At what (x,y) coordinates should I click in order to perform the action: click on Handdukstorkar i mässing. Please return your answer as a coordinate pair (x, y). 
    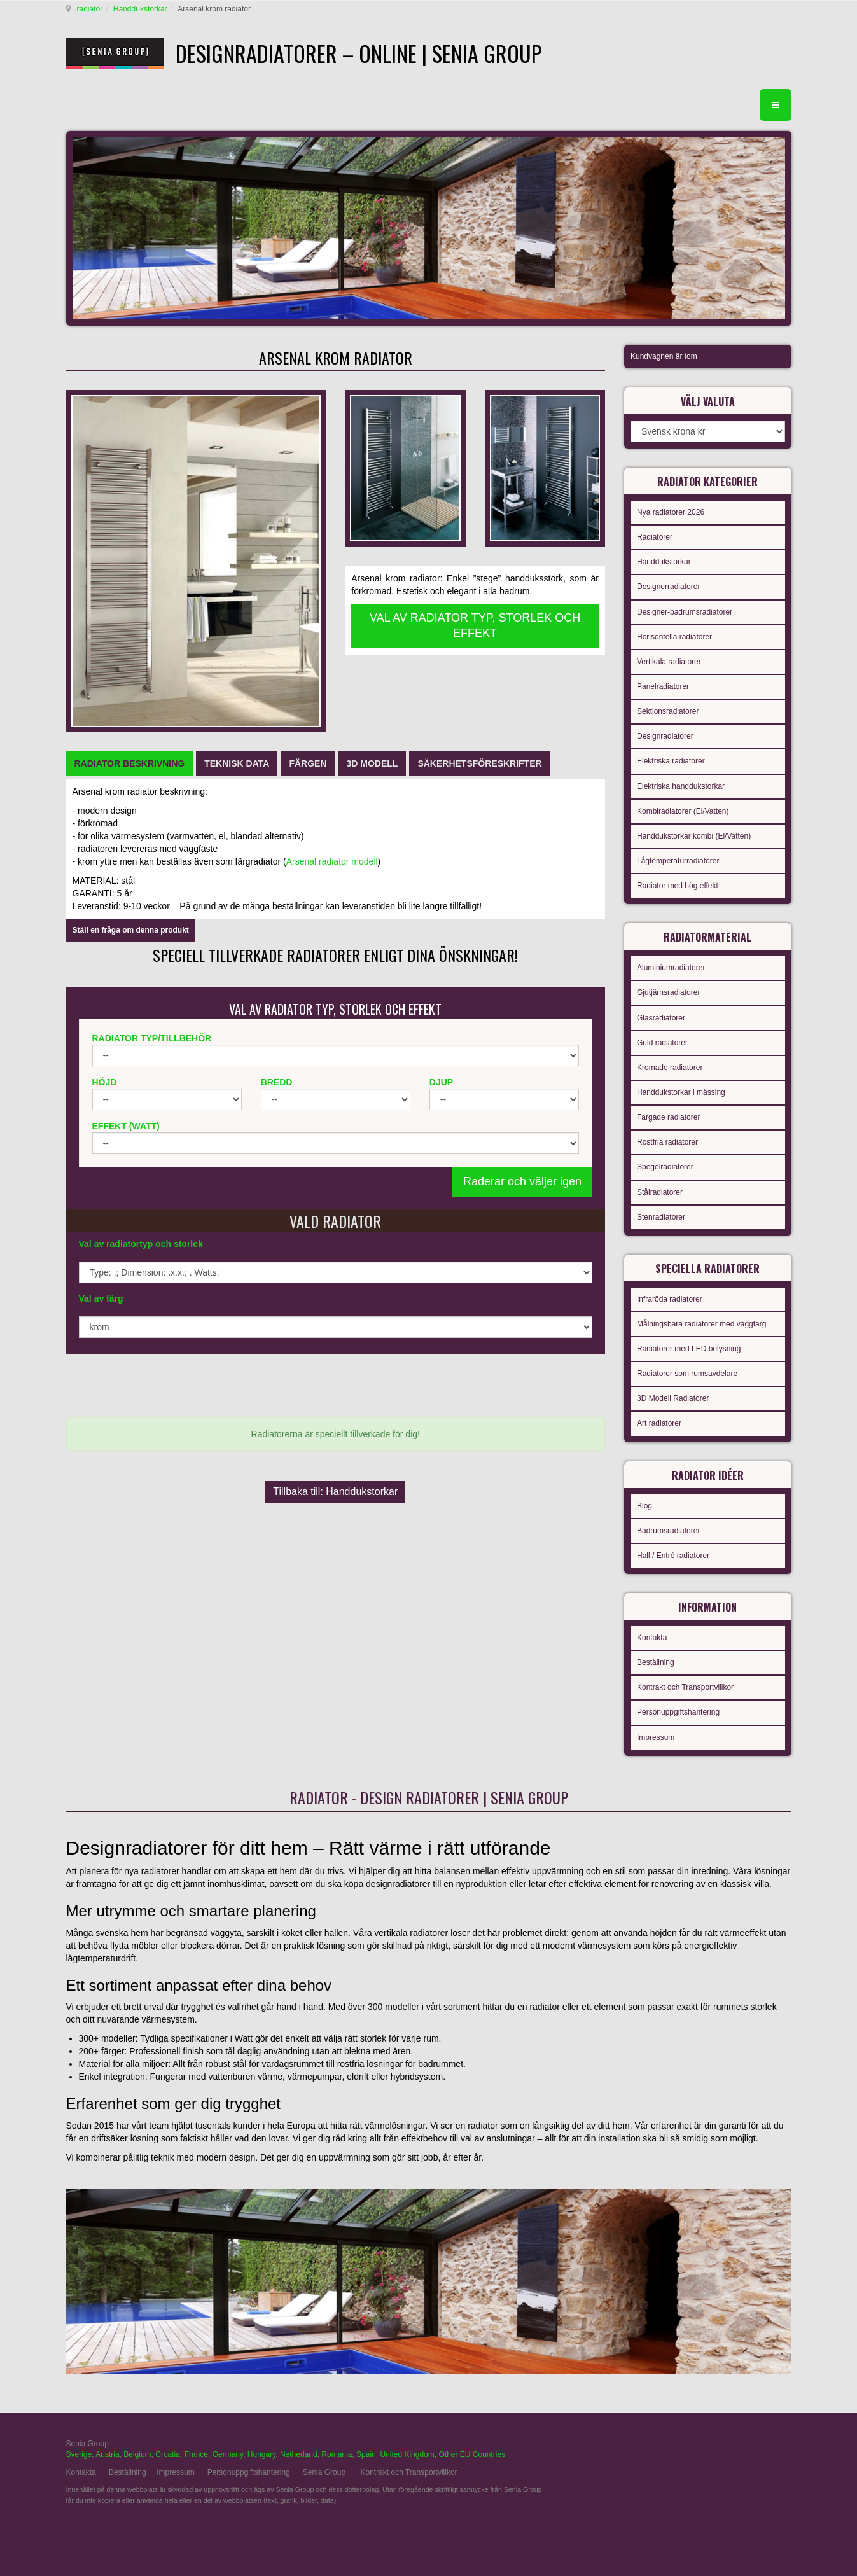
    Looking at the image, I should click on (681, 1092).